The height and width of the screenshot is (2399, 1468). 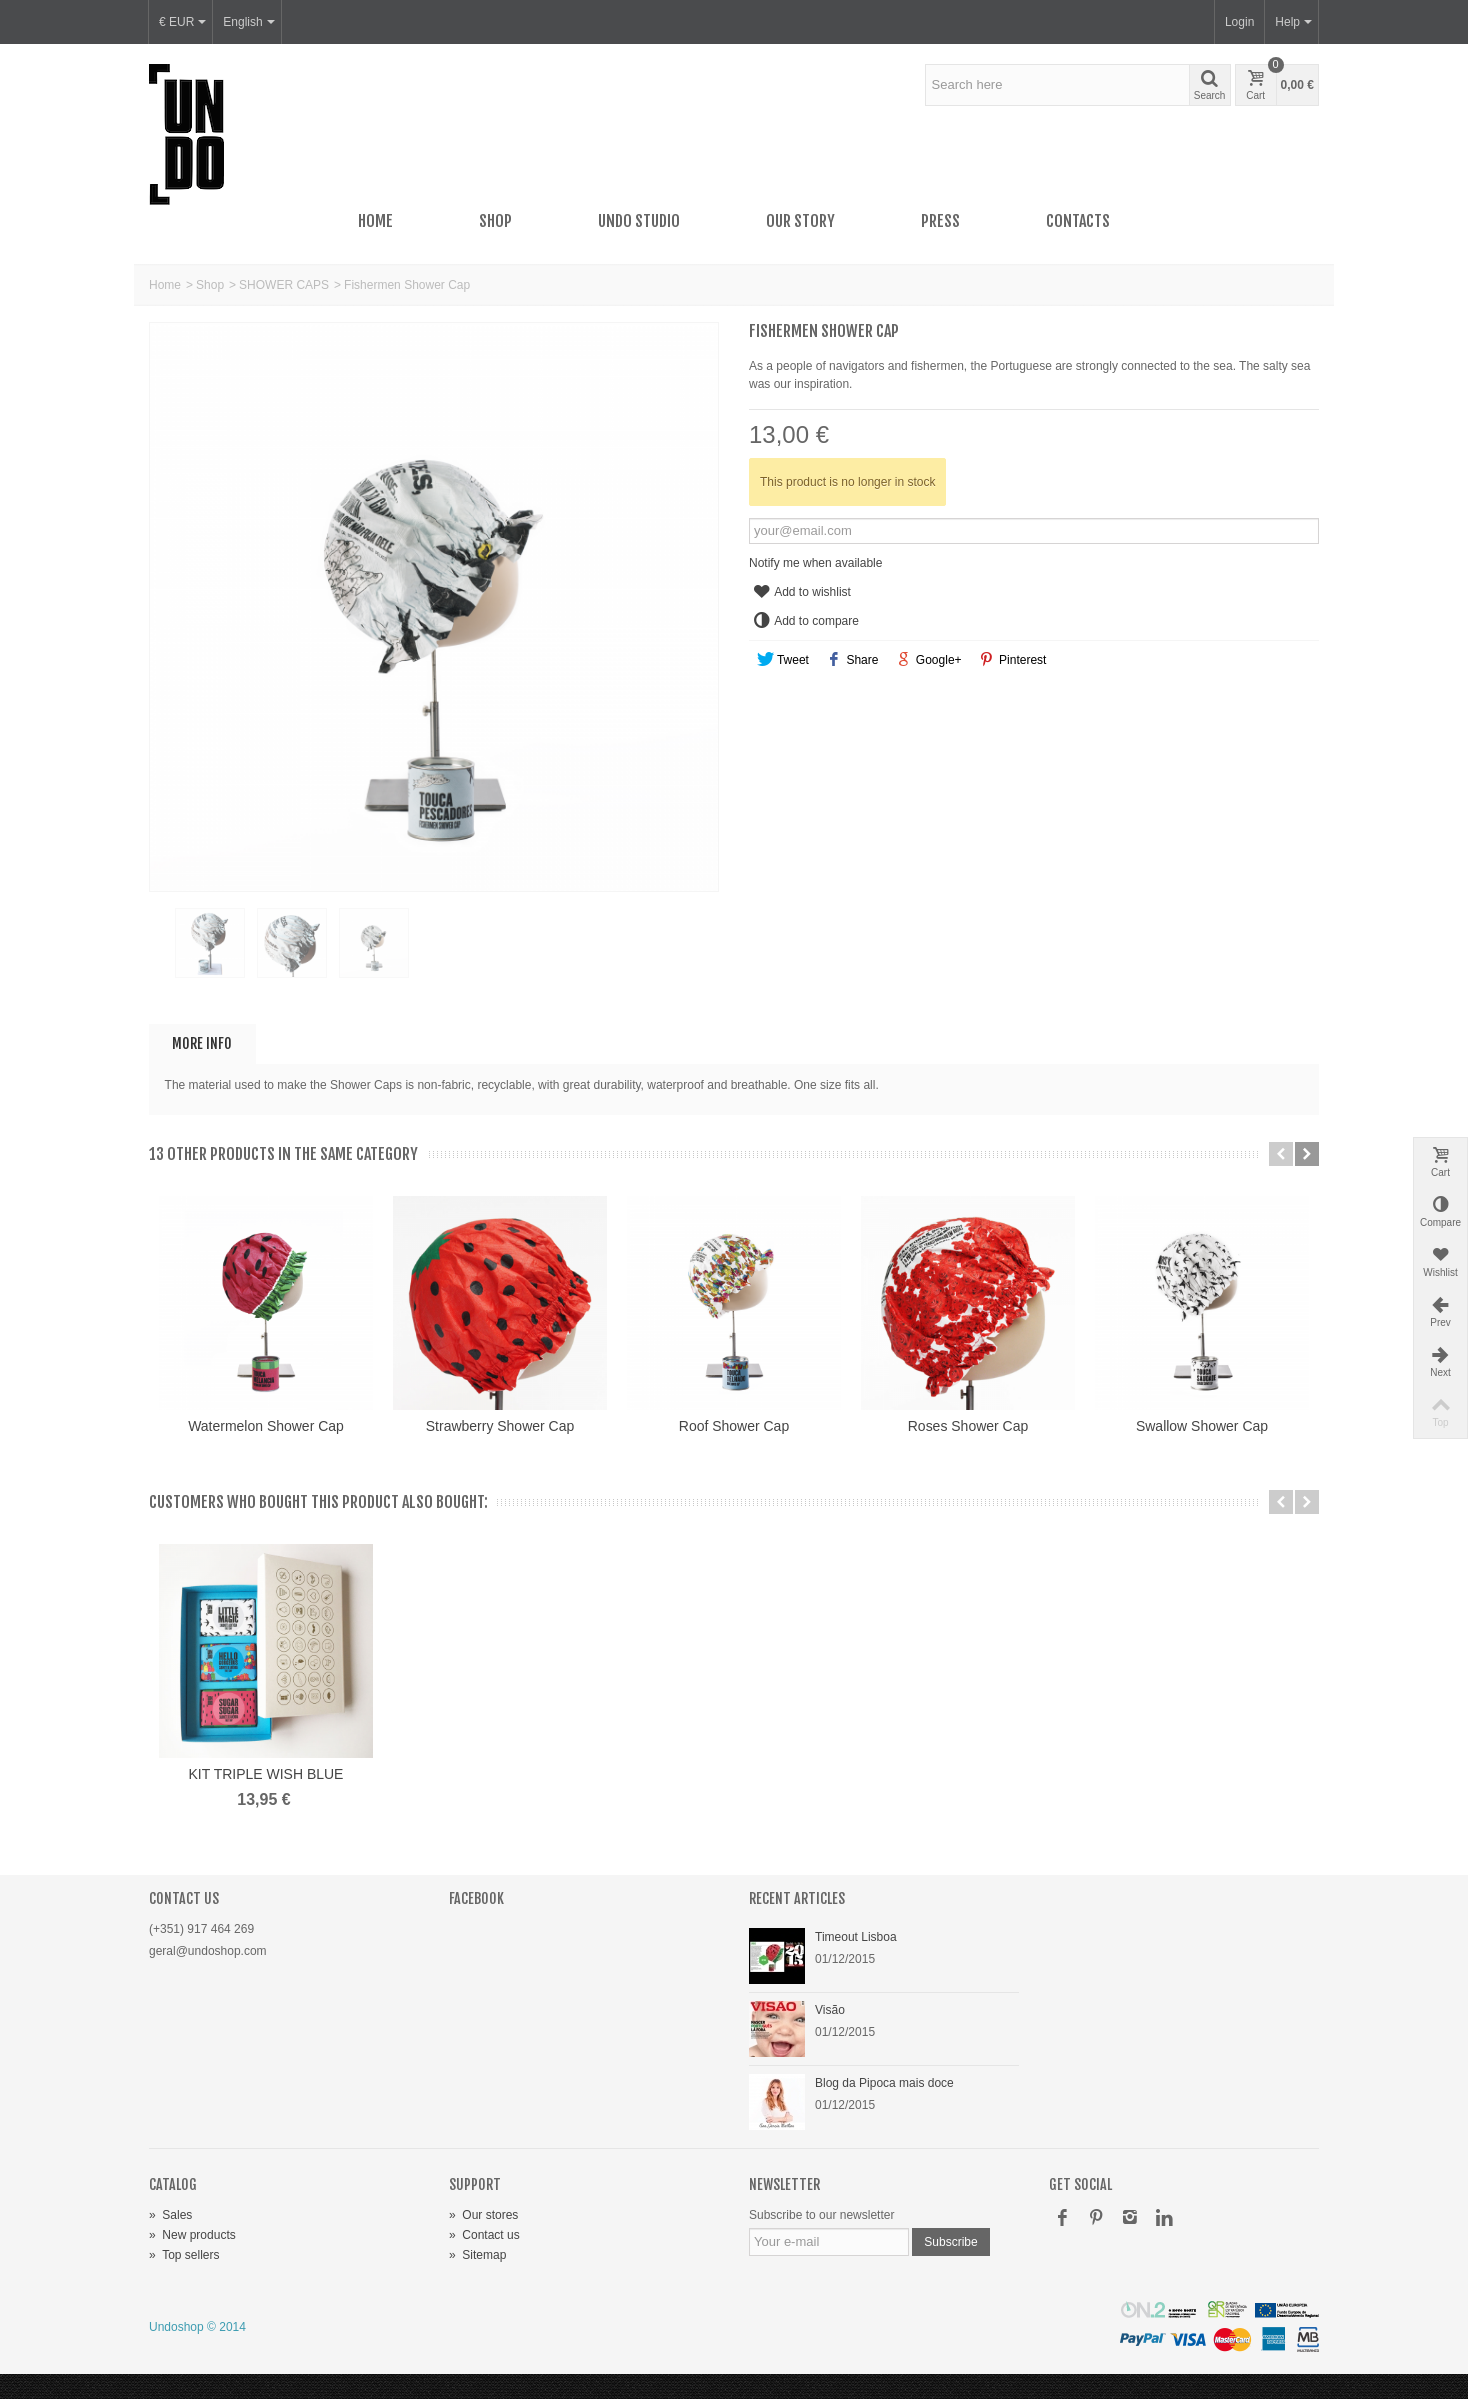 I want to click on Subscribe, so click(x=950, y=2242).